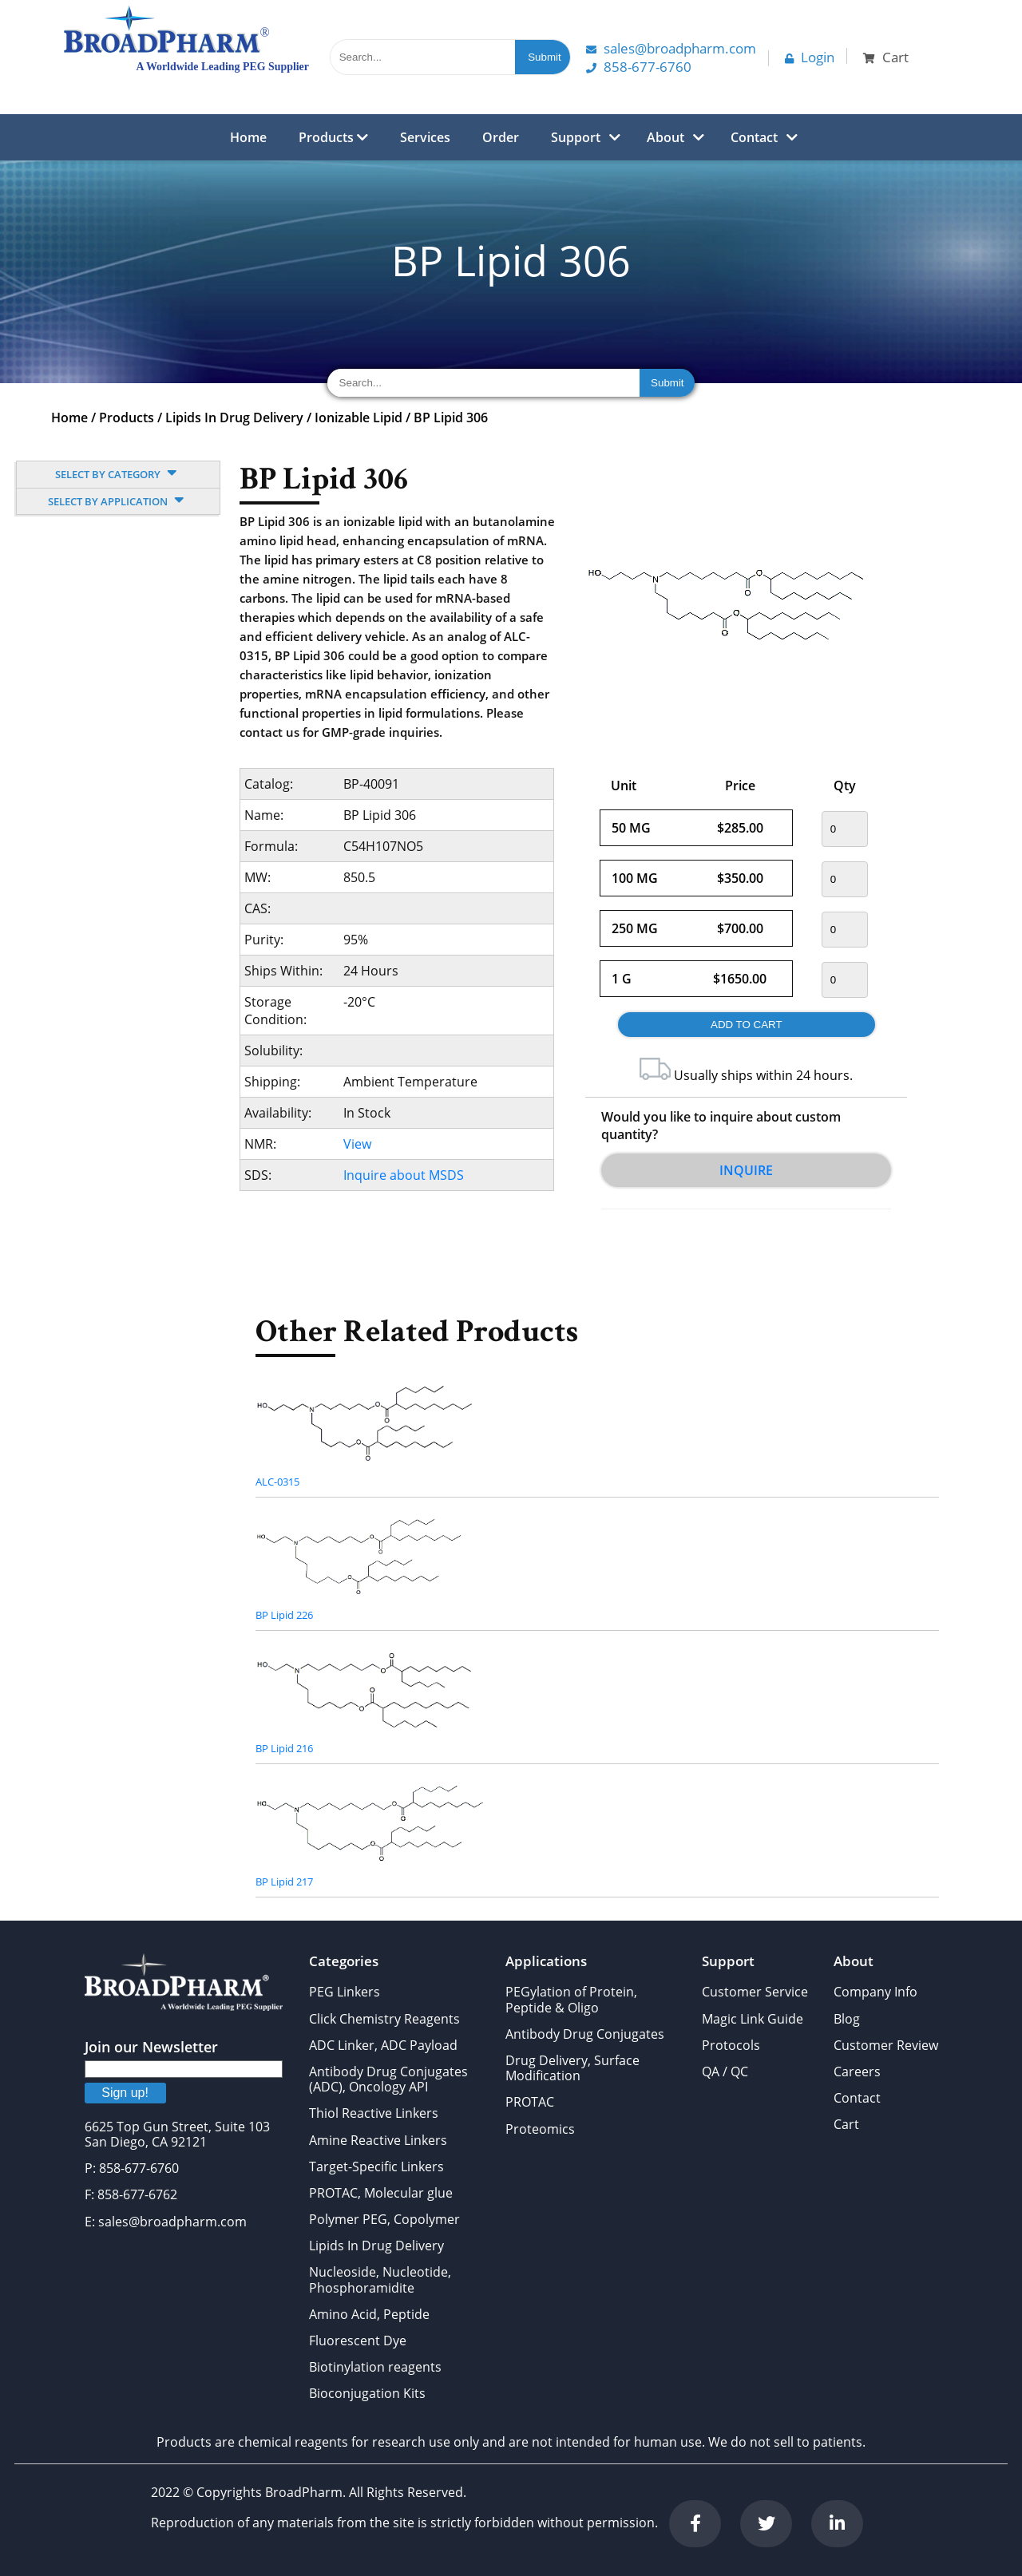  What do you see at coordinates (571, 1999) in the screenshot?
I see `PEGylation of Protein, Peptide & Oligo` at bounding box center [571, 1999].